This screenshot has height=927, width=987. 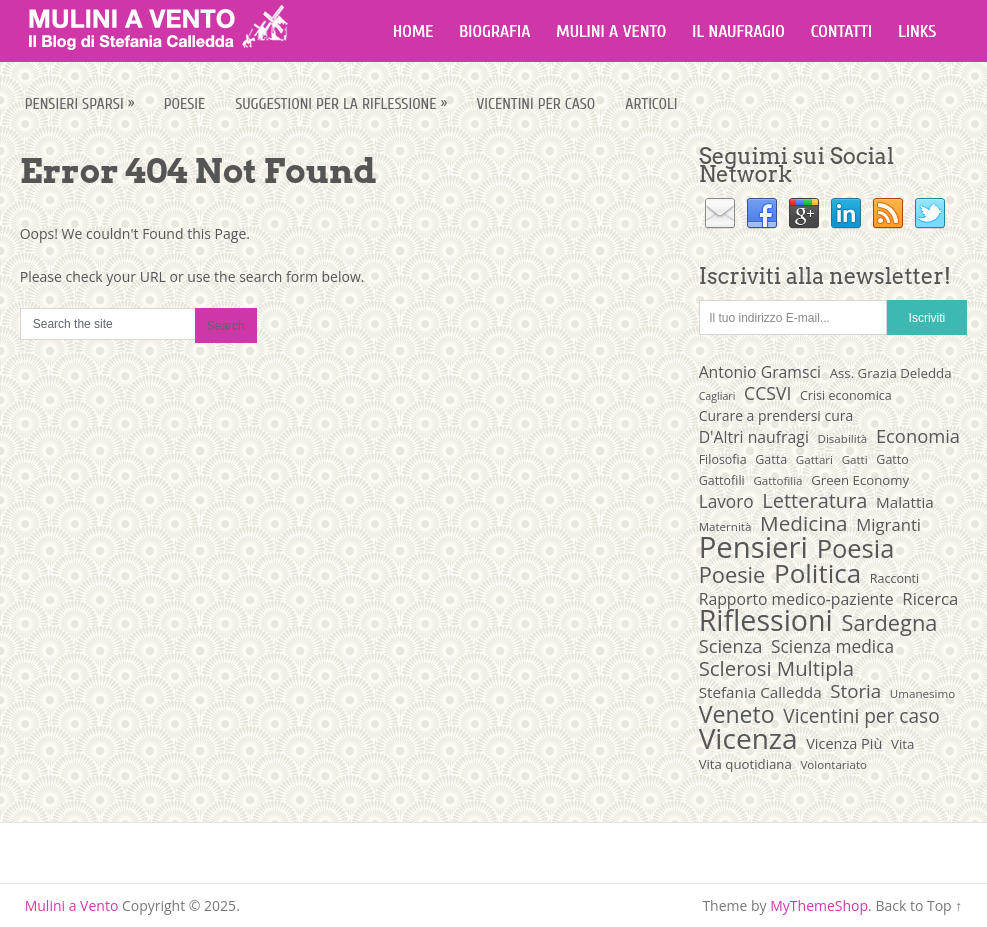 What do you see at coordinates (804, 523) in the screenshot?
I see `Medicina [Medicina (27 elementi)]` at bounding box center [804, 523].